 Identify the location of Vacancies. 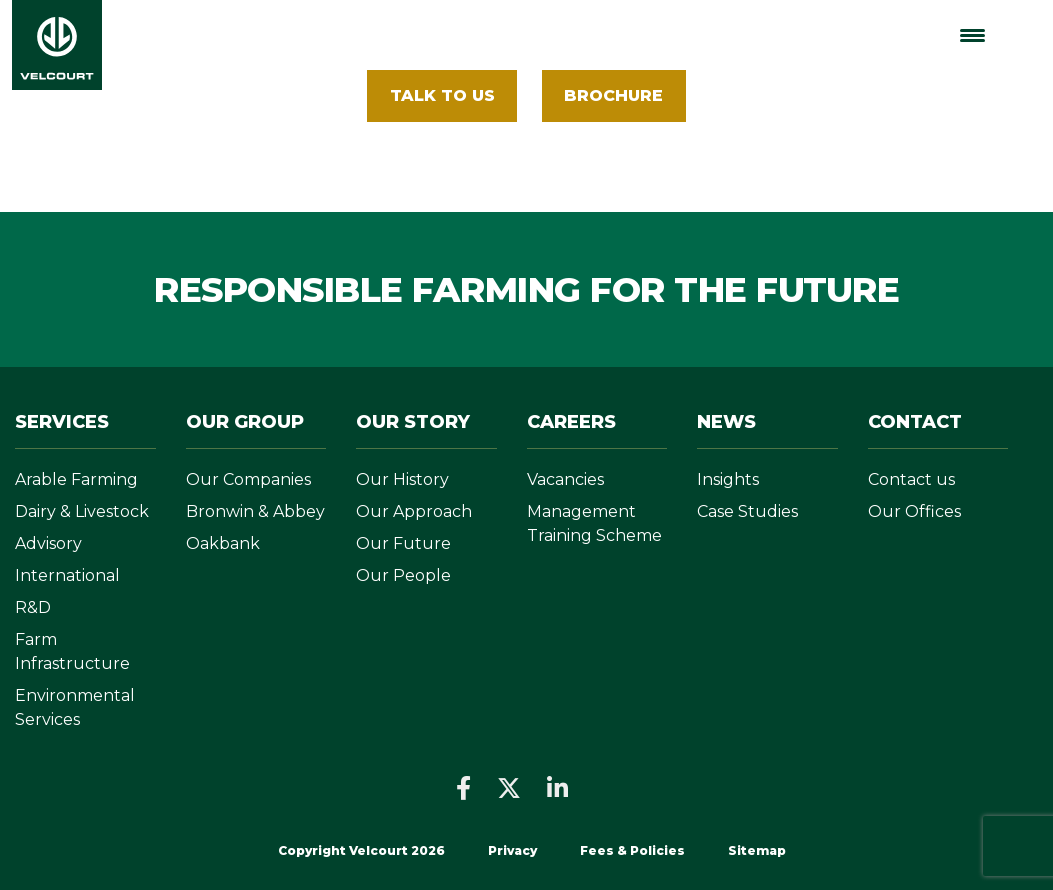
(565, 479).